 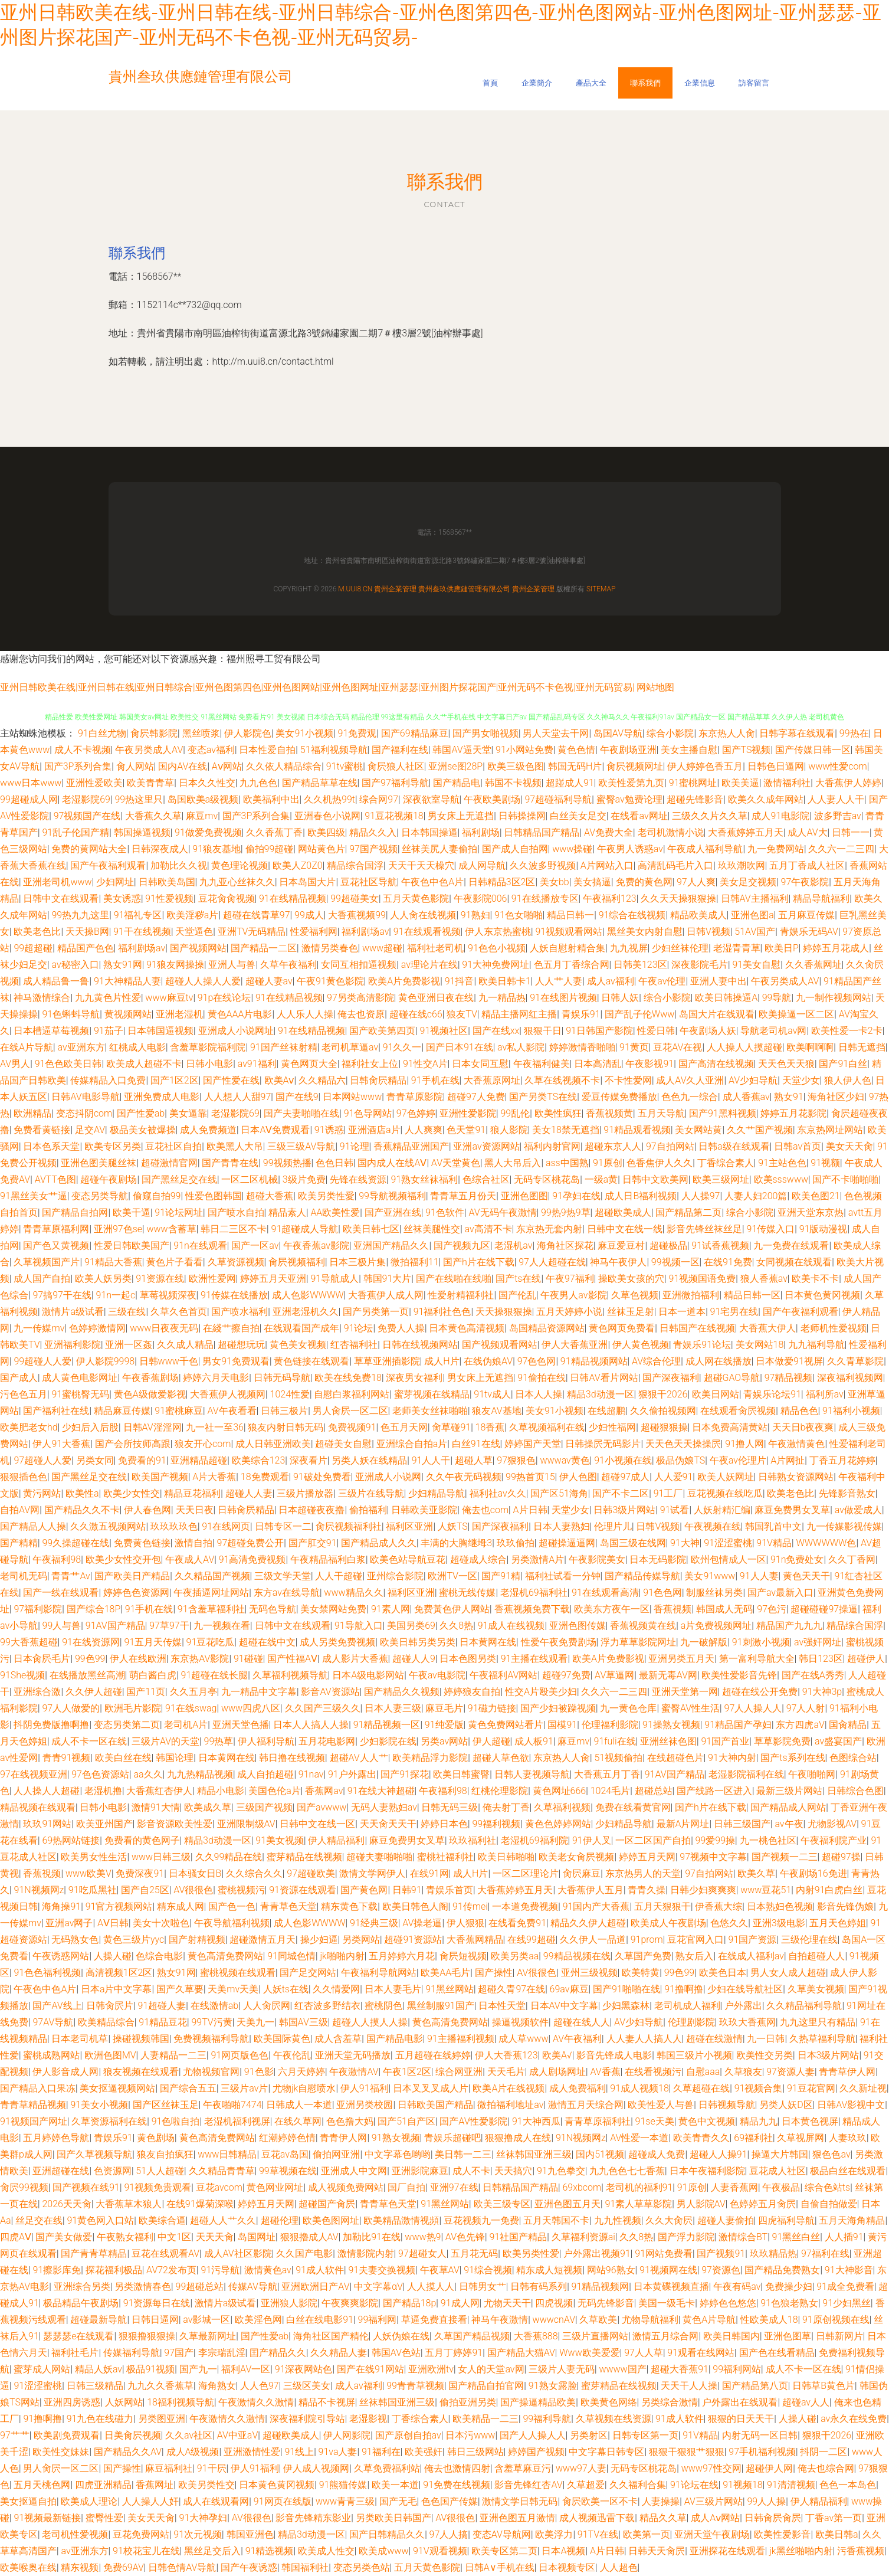 What do you see at coordinates (239, 2055) in the screenshot?
I see `91网页版色色` at bounding box center [239, 2055].